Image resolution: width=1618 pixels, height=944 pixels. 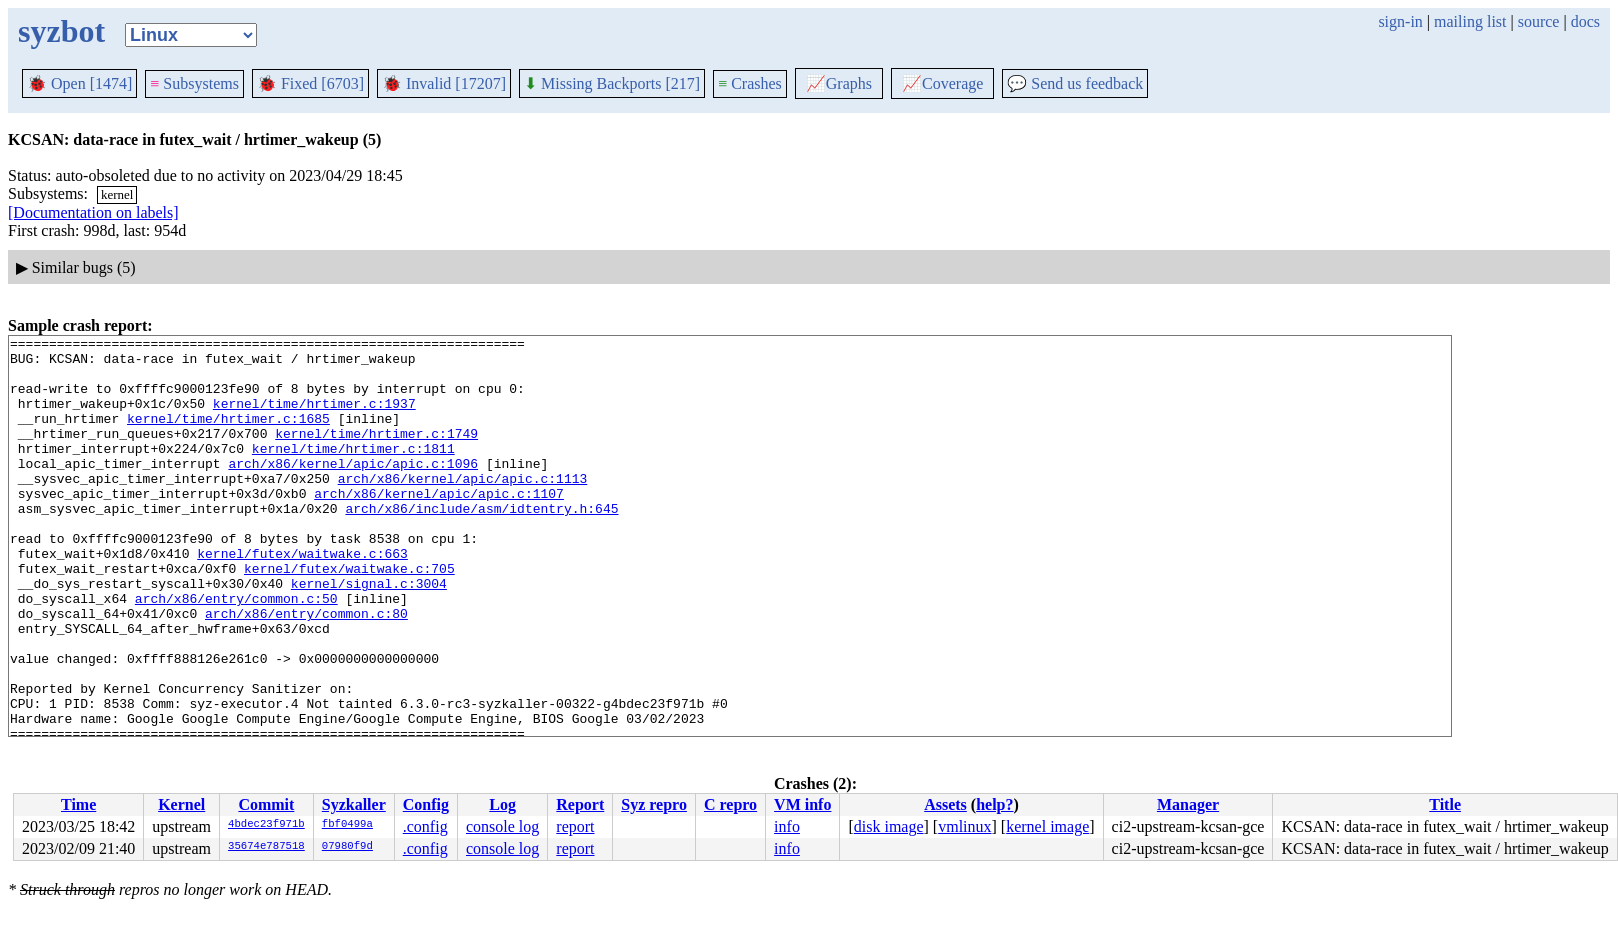 I want to click on Time, so click(x=78, y=804).